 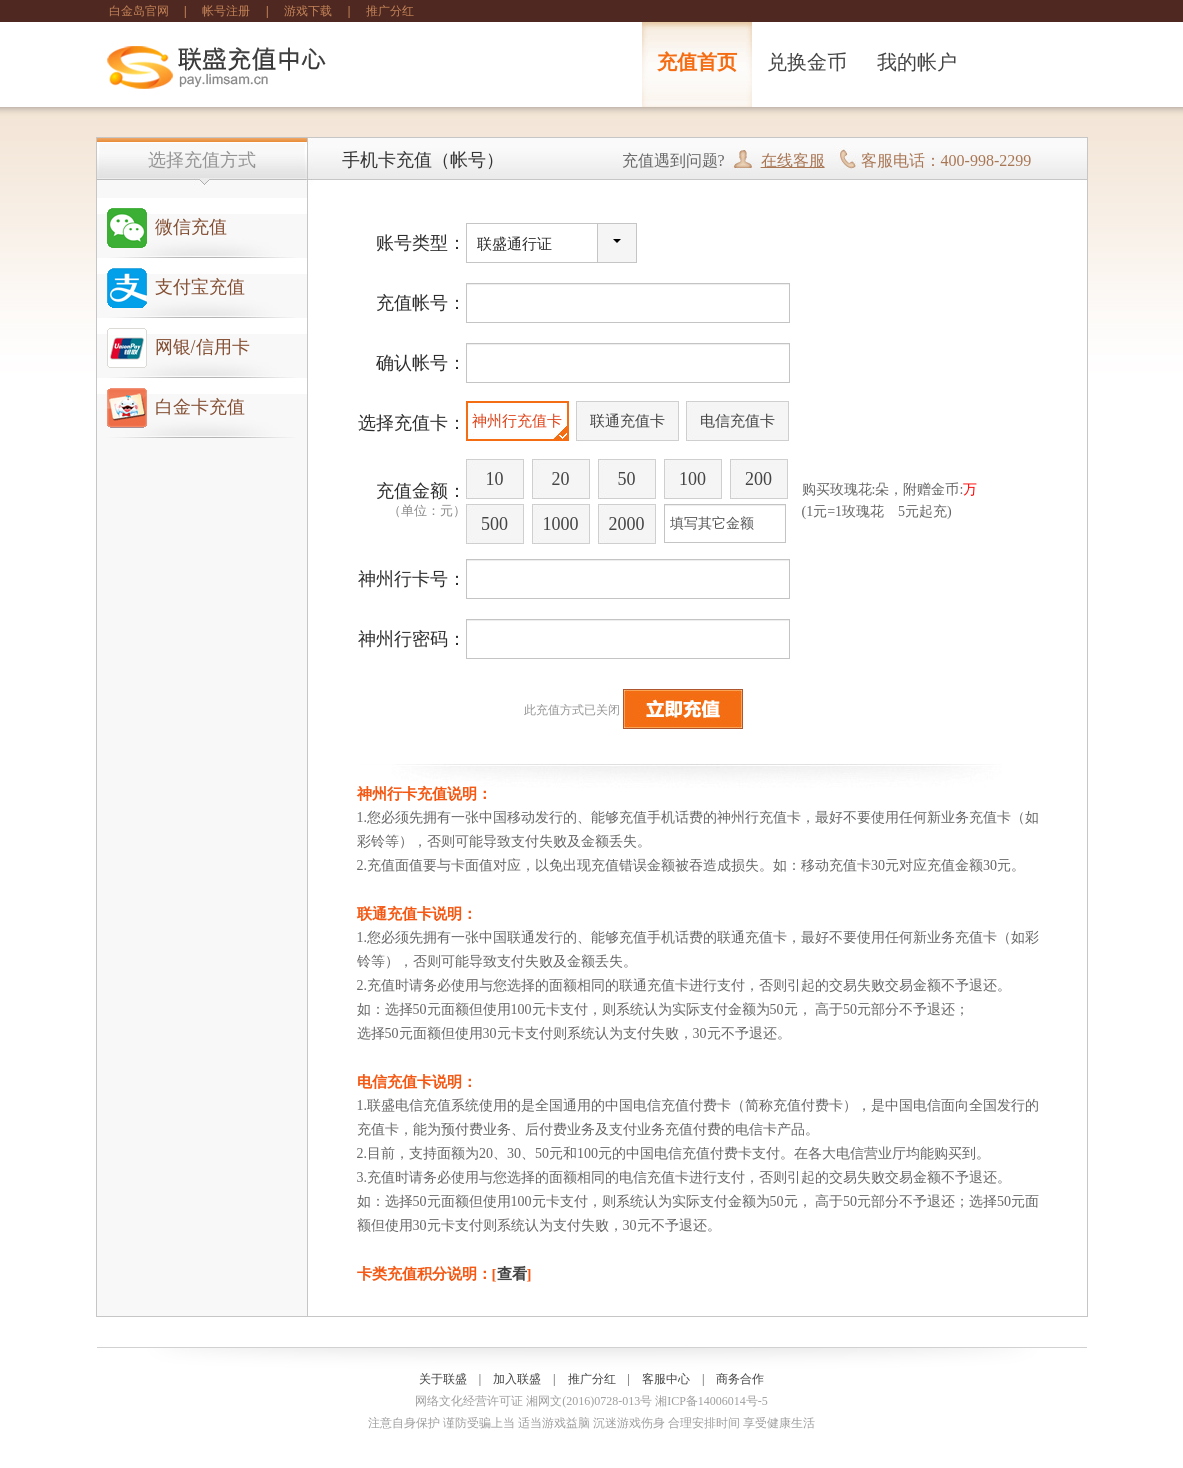 I want to click on 加入联盛, so click(x=517, y=1379).